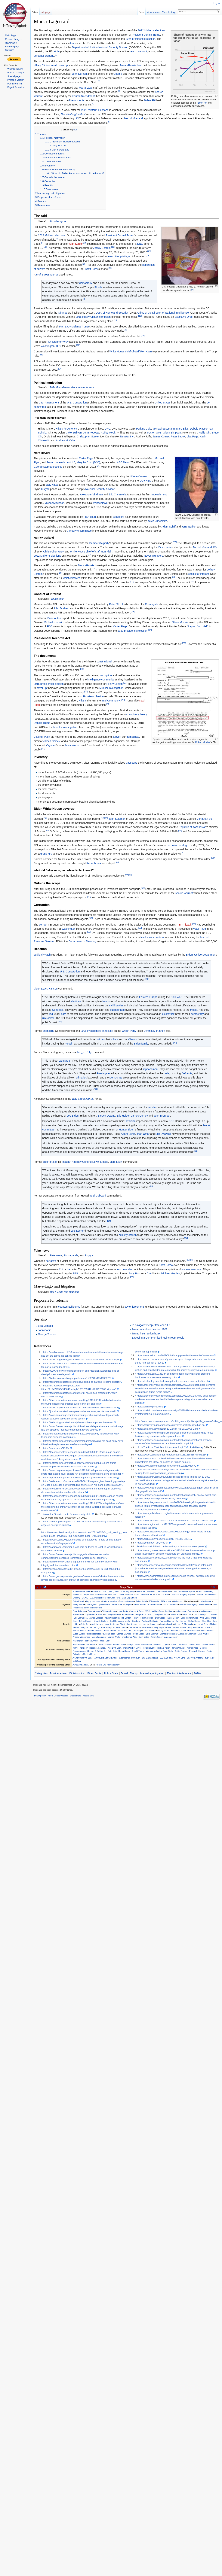 This screenshot has height=2576, width=222. What do you see at coordinates (152, 12) in the screenshot?
I see `View source` at bounding box center [152, 12].